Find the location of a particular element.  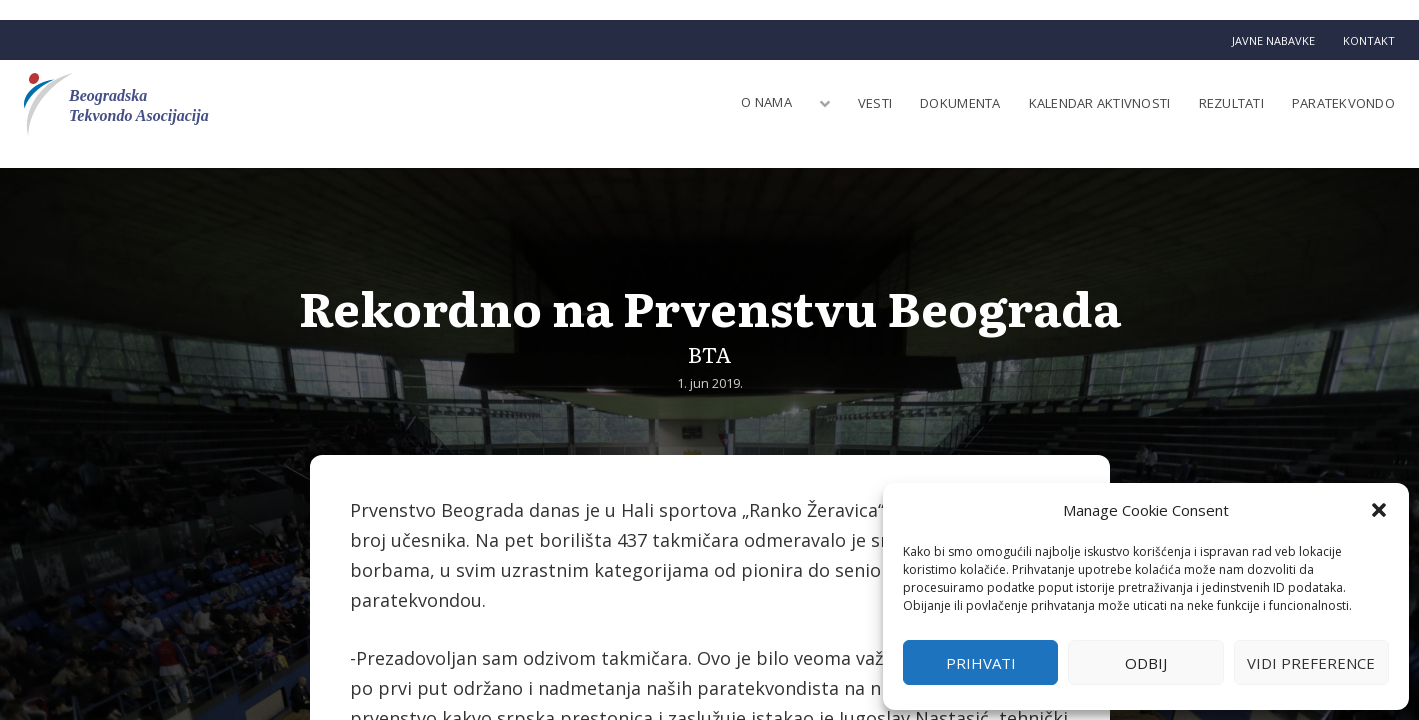

Vesti is located at coordinates (875, 103).